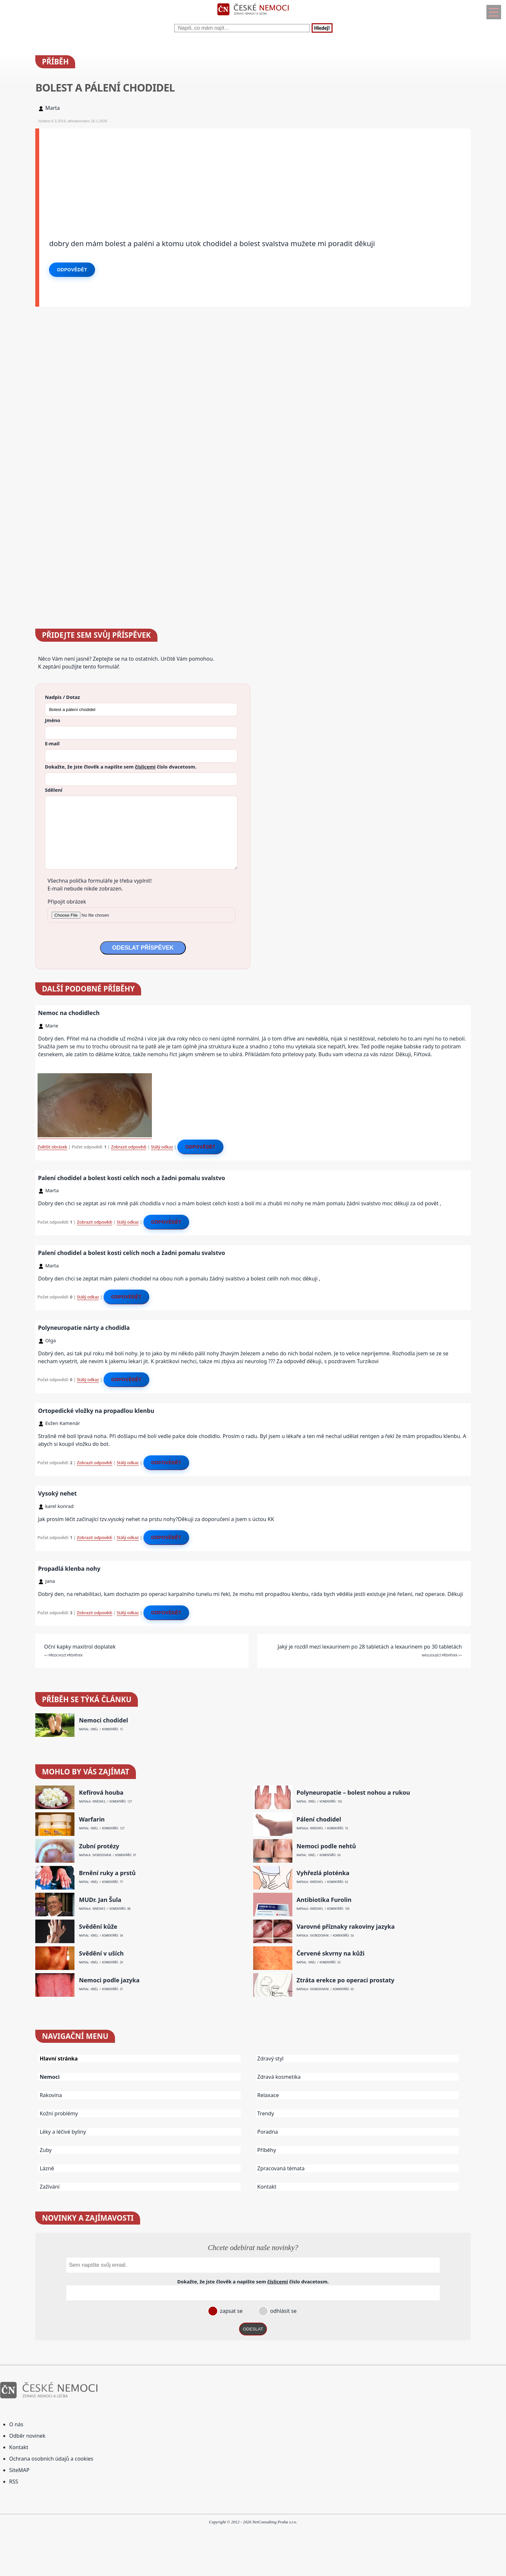 The image size is (506, 2576). Describe the element at coordinates (268, 2095) in the screenshot. I see `Relaxace` at that location.